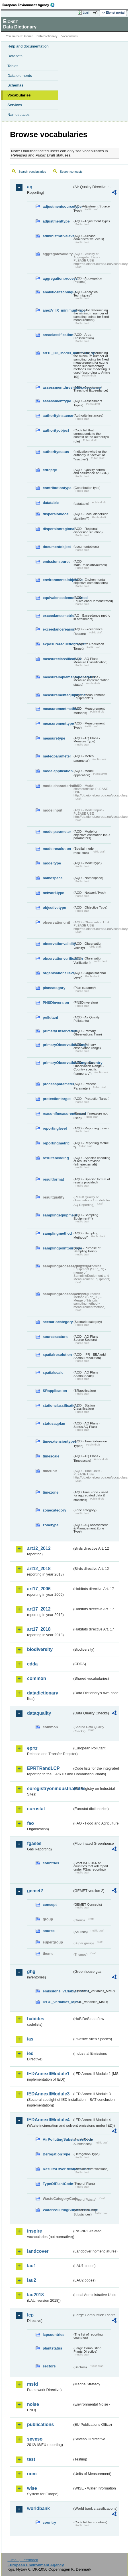 This screenshot has height=2576, width=129. Describe the element at coordinates (30, 2053) in the screenshot. I see `ied` at that location.